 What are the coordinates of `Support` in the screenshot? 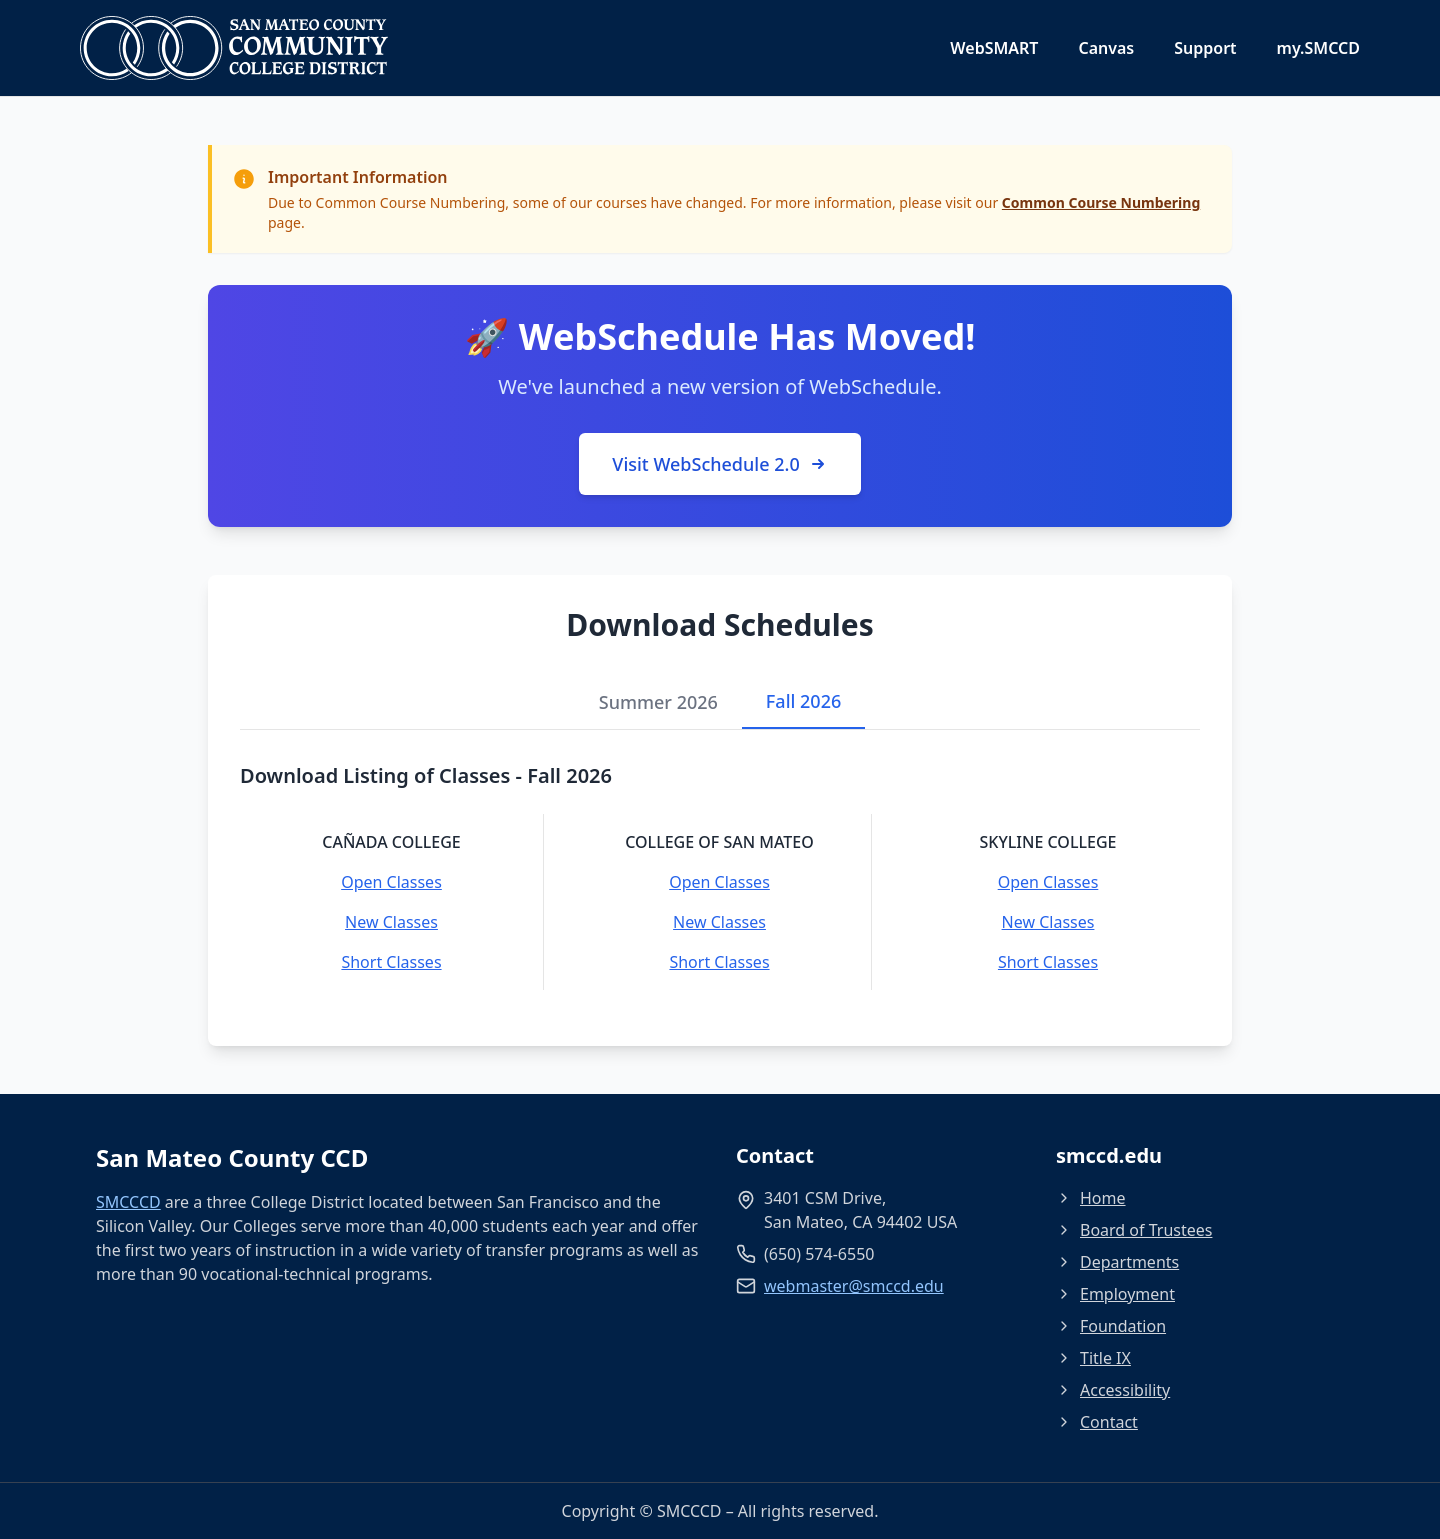 It's located at (1205, 48).